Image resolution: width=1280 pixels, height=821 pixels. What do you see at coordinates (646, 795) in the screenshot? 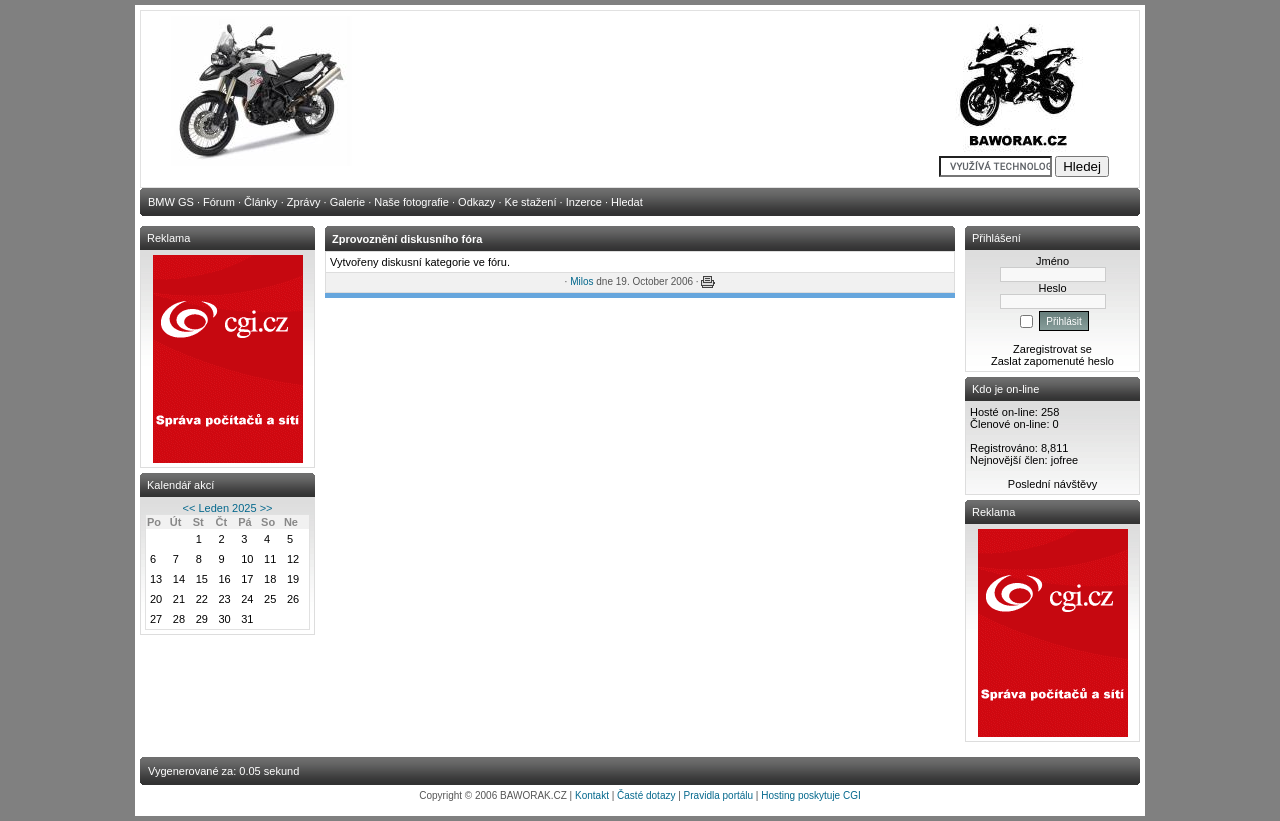
I see `Časté dotazy` at bounding box center [646, 795].